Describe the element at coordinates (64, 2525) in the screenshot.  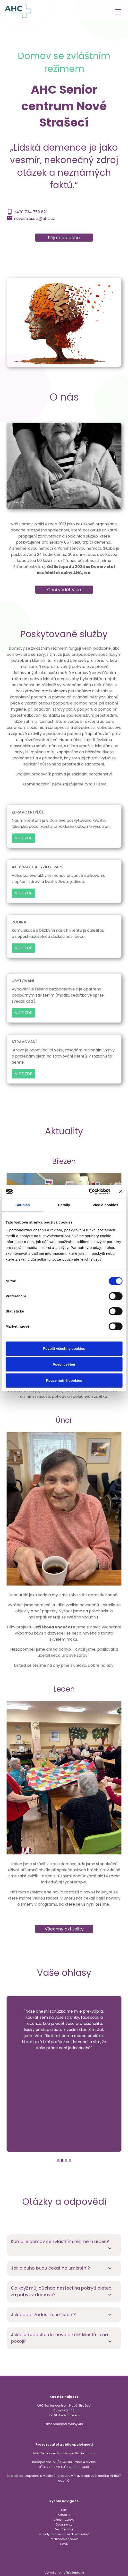
I see `Dokumenty` at that location.